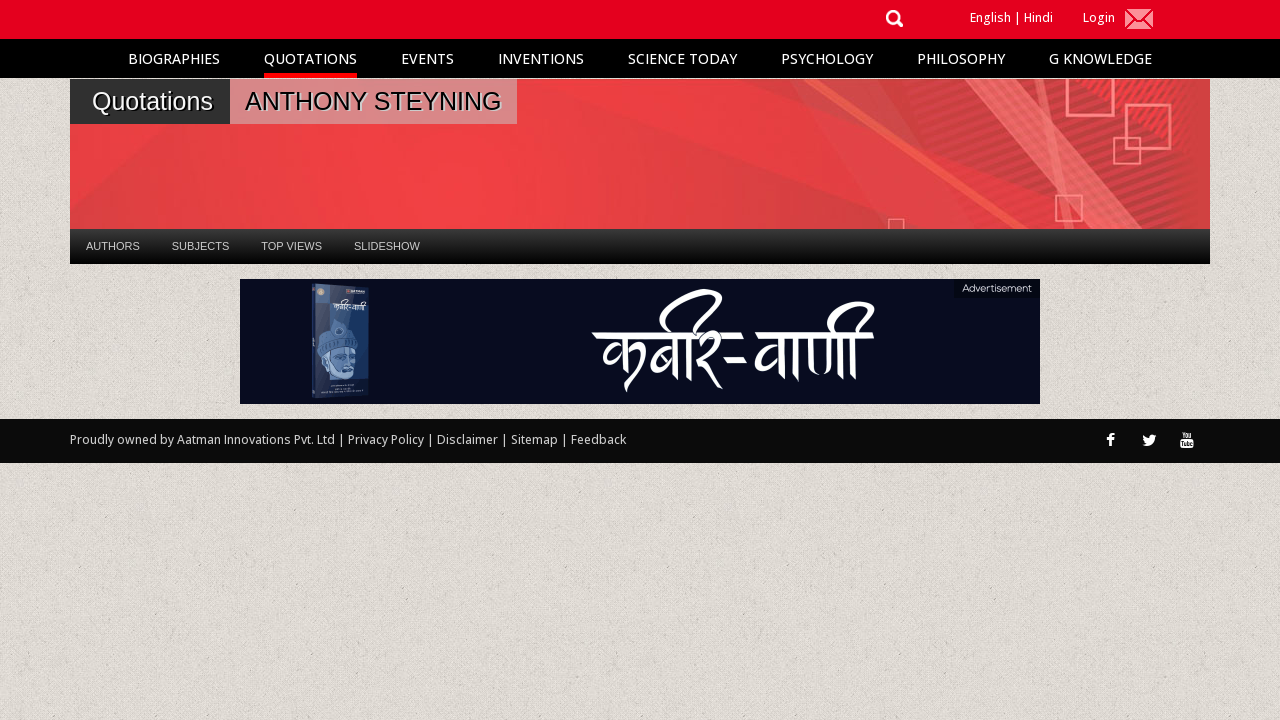  I want to click on G Knowledge, so click(1100, 58).